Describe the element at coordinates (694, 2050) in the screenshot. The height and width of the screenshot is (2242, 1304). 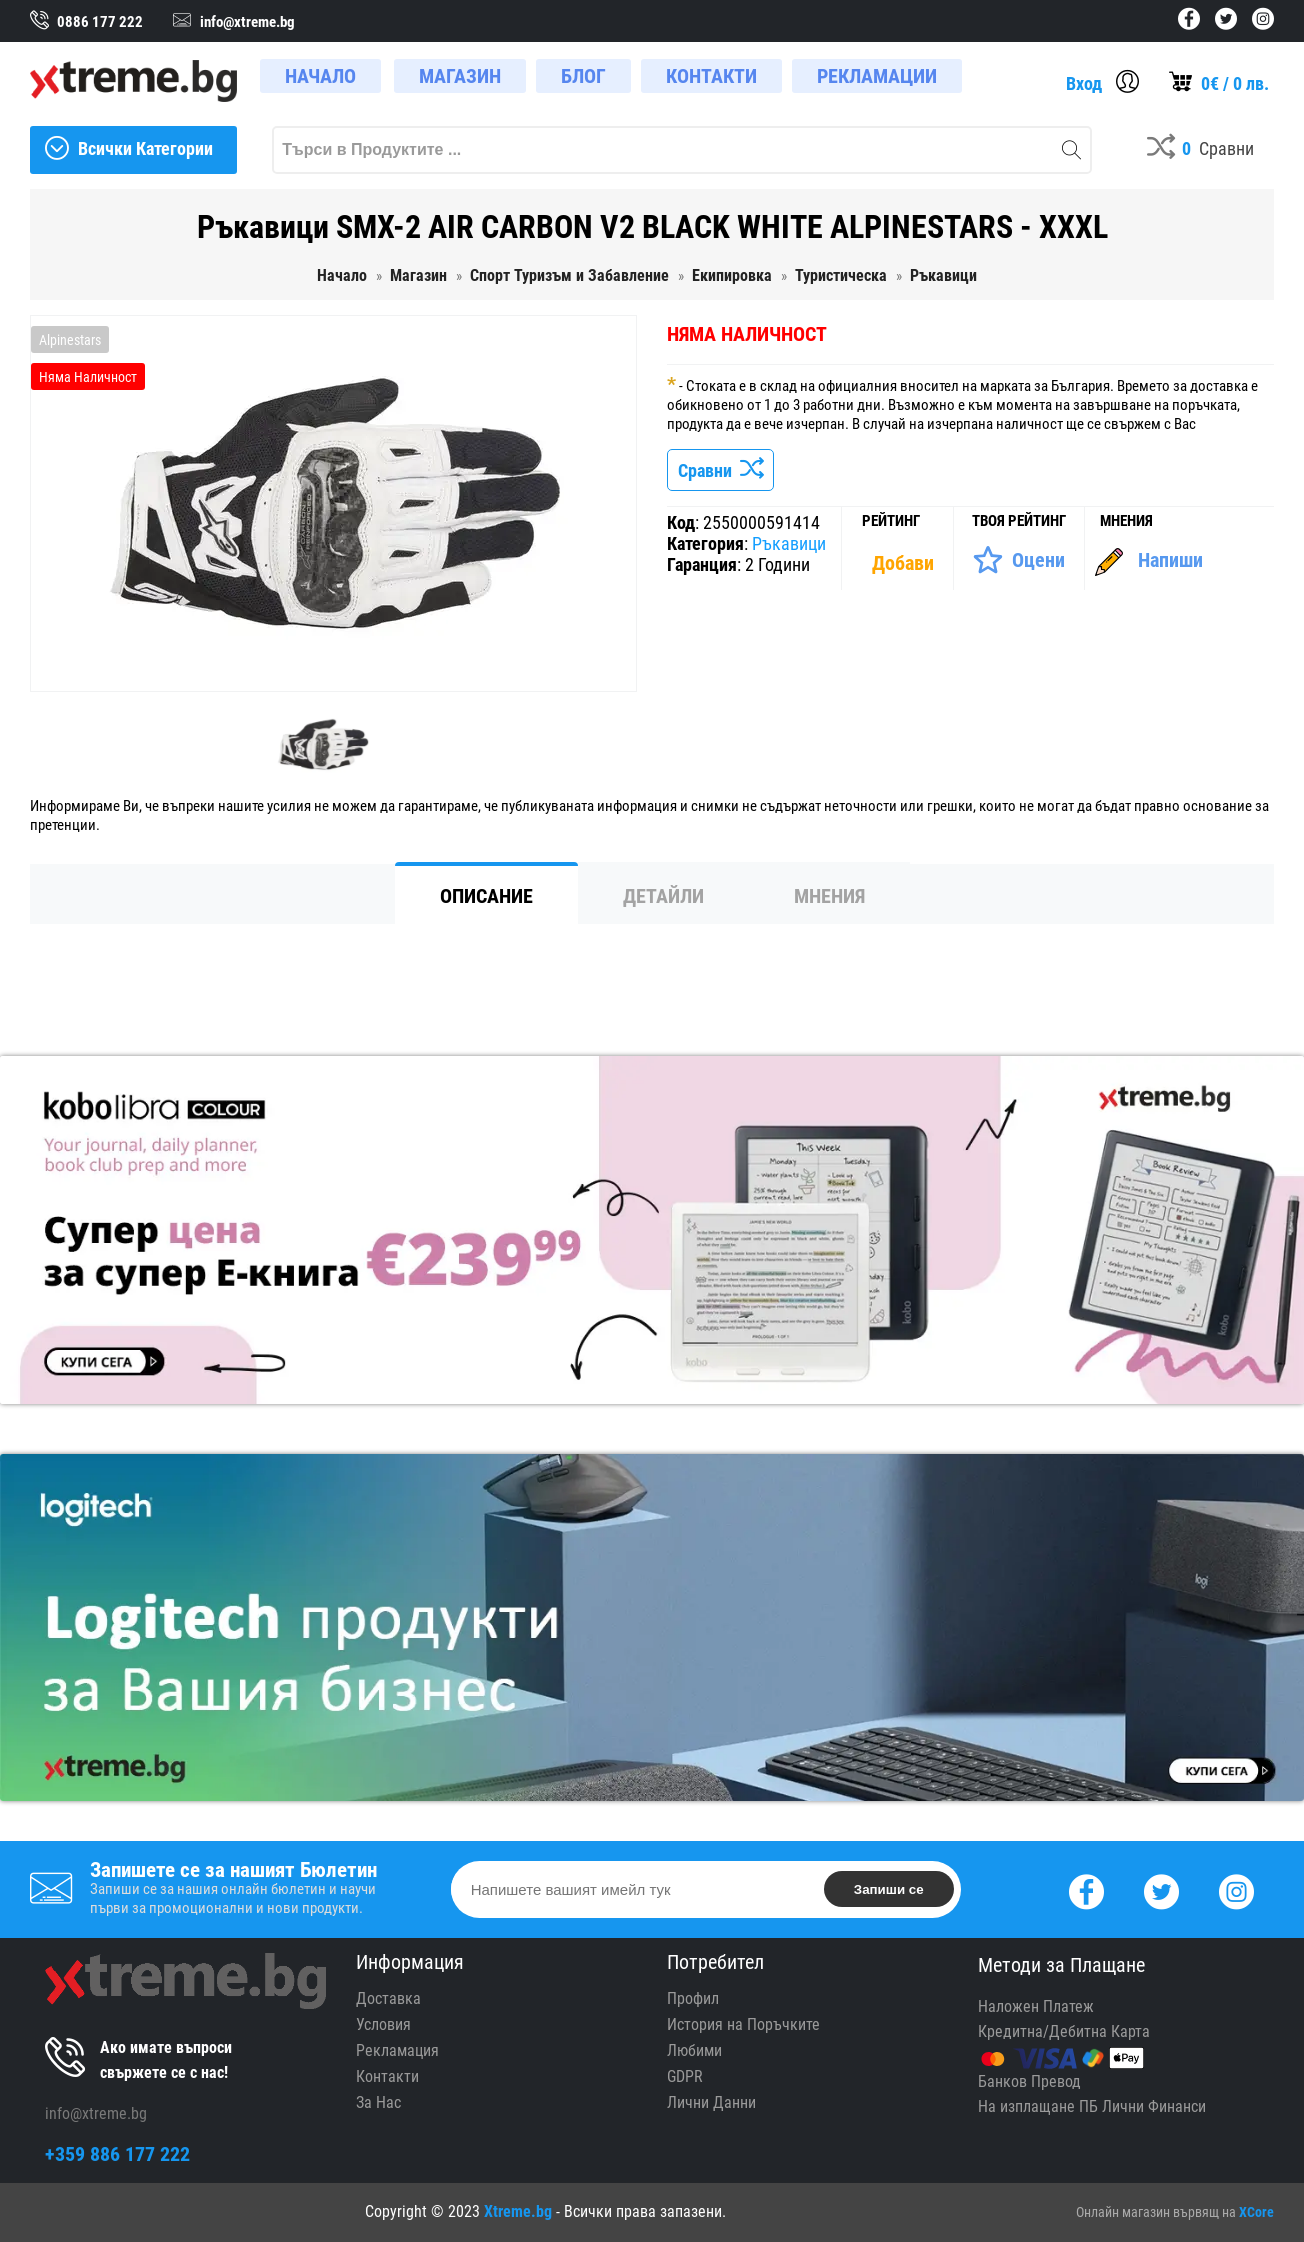
I see `Любими` at that location.